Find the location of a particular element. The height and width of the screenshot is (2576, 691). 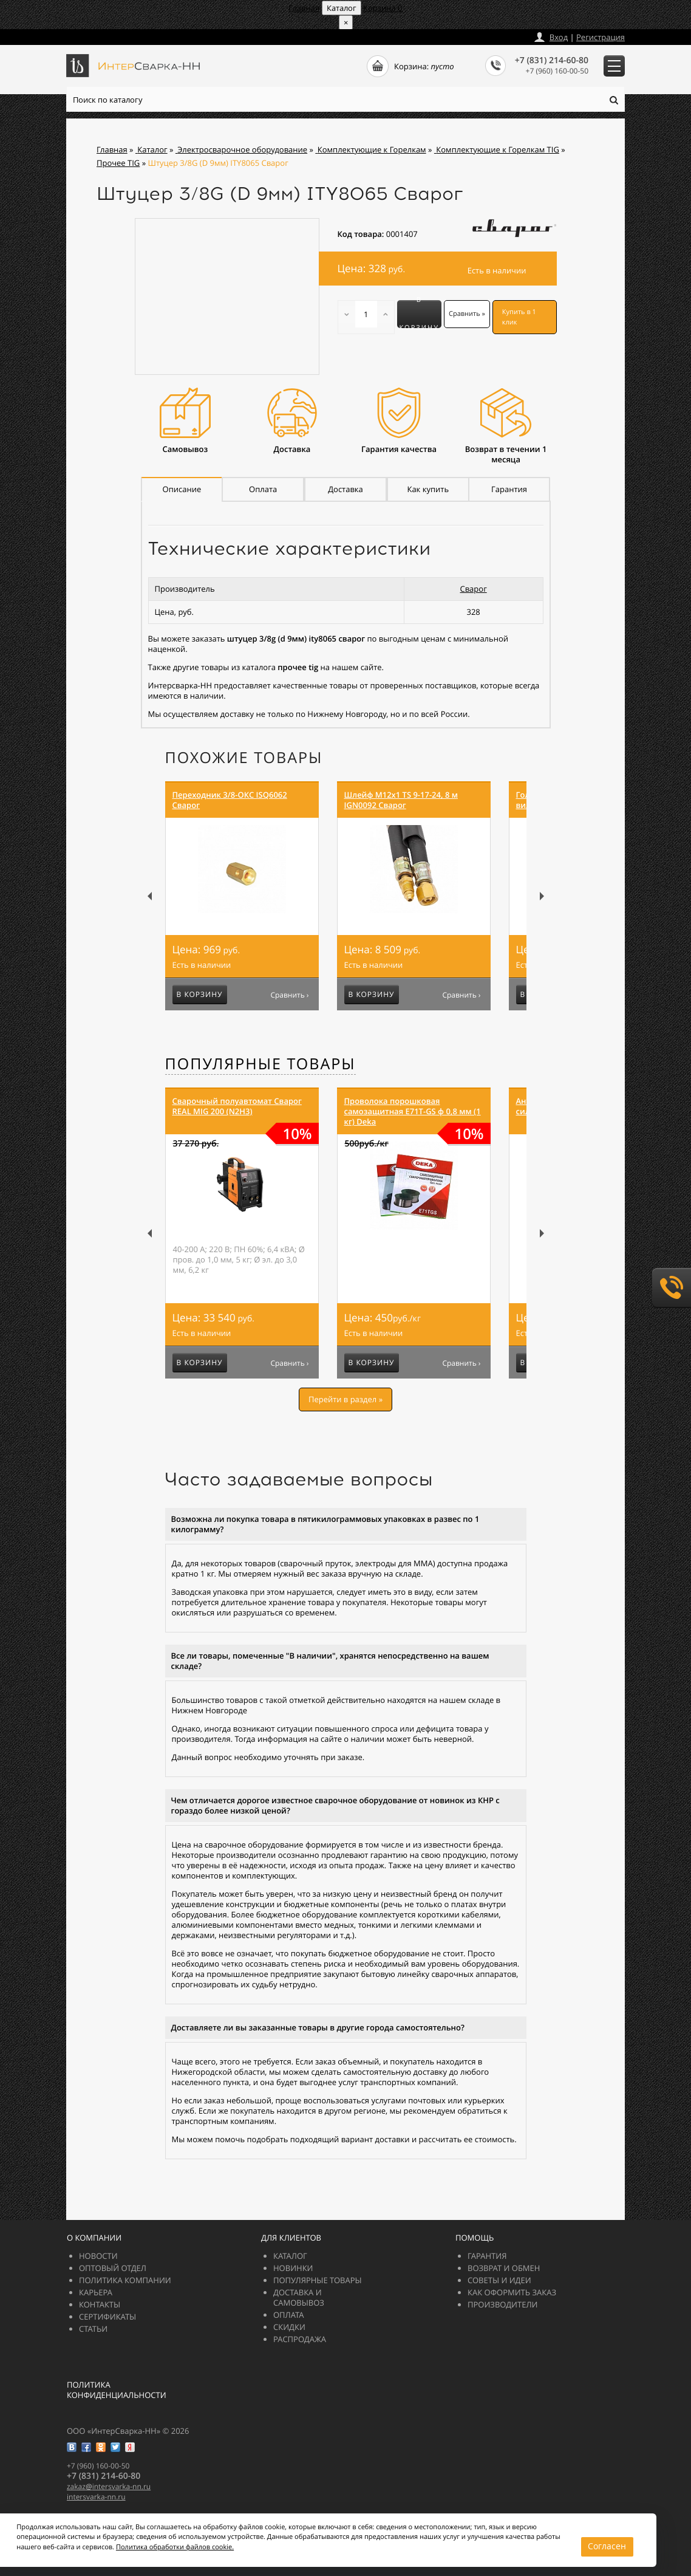

Сертификаты is located at coordinates (107, 2316).